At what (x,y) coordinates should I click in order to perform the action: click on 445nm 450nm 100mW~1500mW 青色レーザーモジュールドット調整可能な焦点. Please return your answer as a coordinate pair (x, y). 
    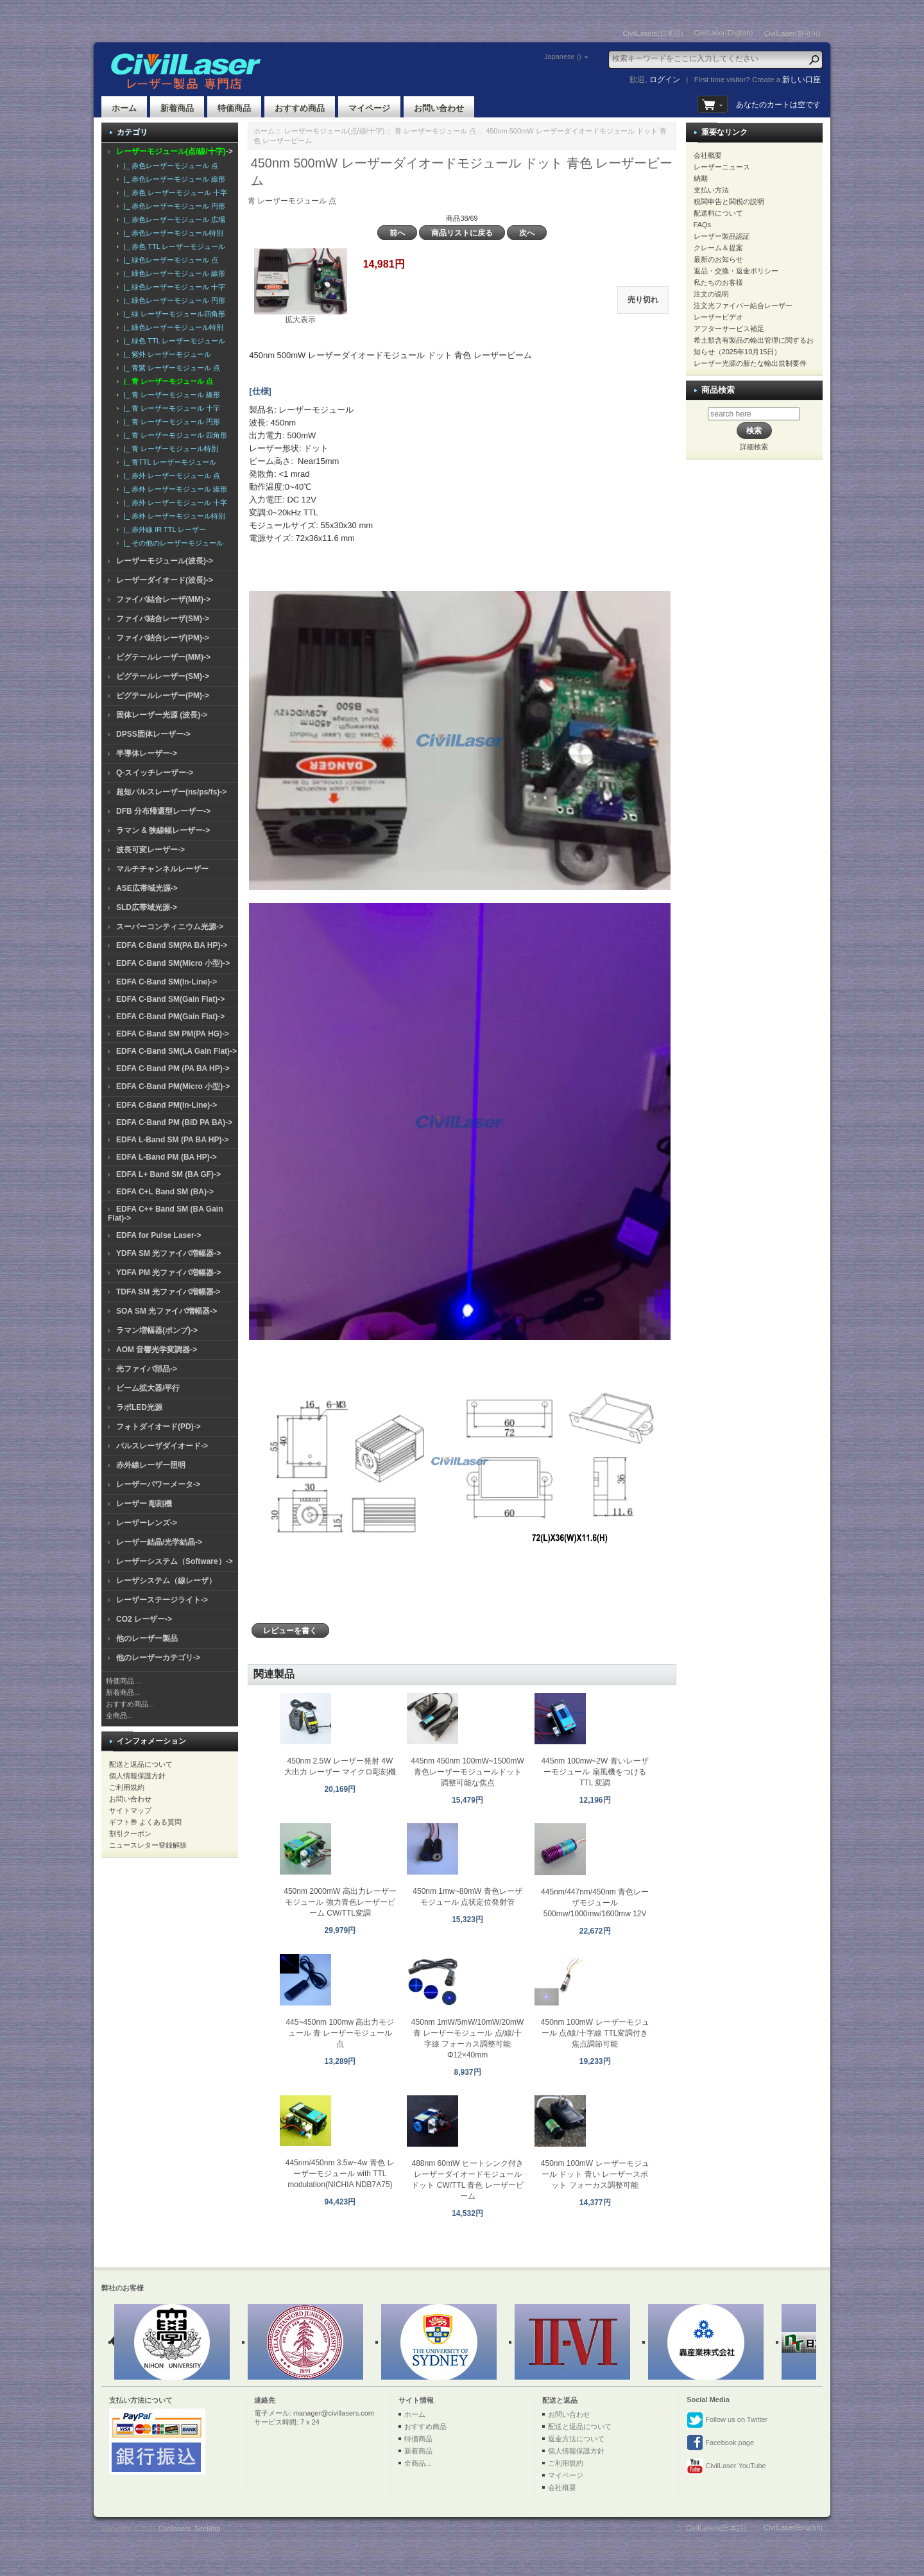
    Looking at the image, I should click on (467, 1771).